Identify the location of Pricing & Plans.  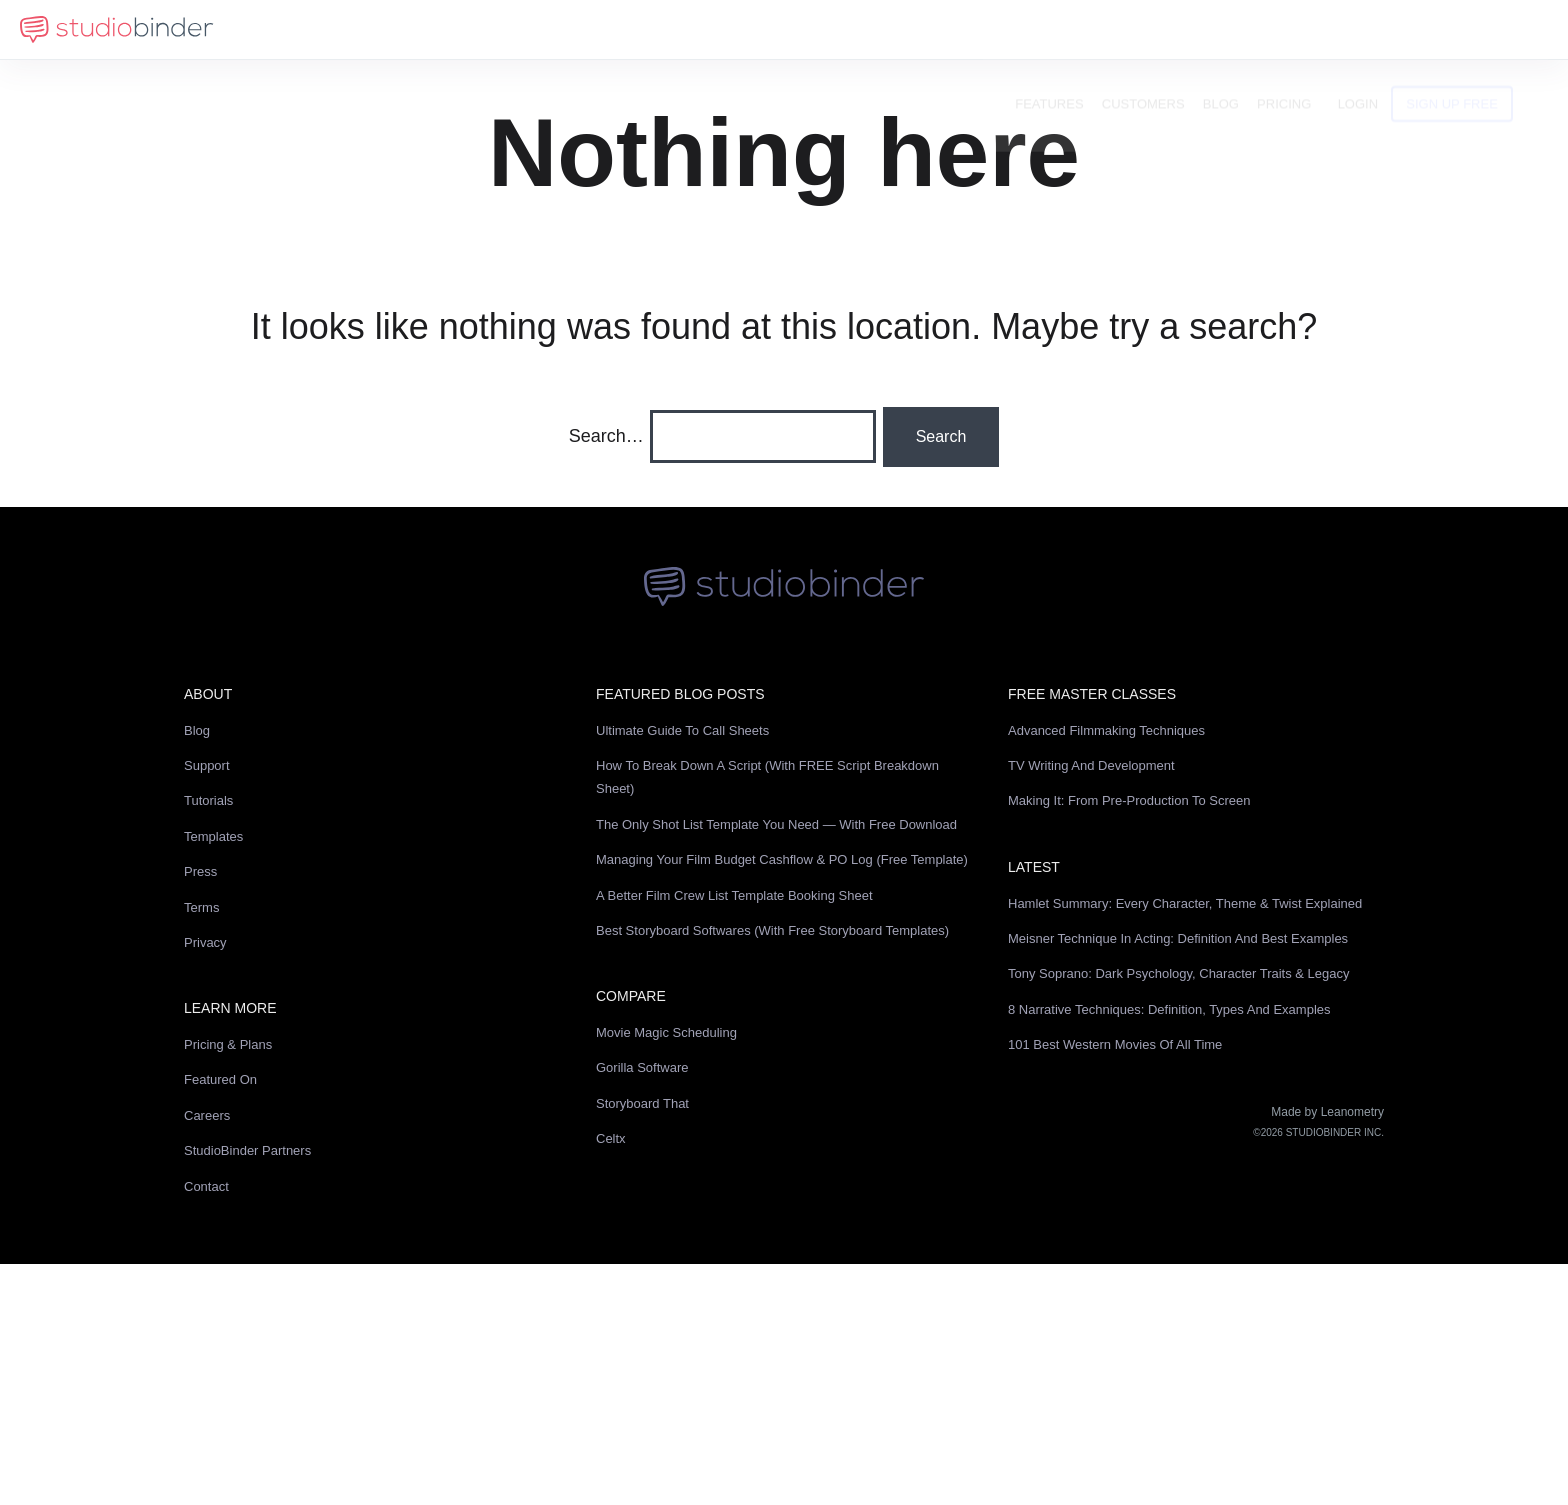
(228, 1044).